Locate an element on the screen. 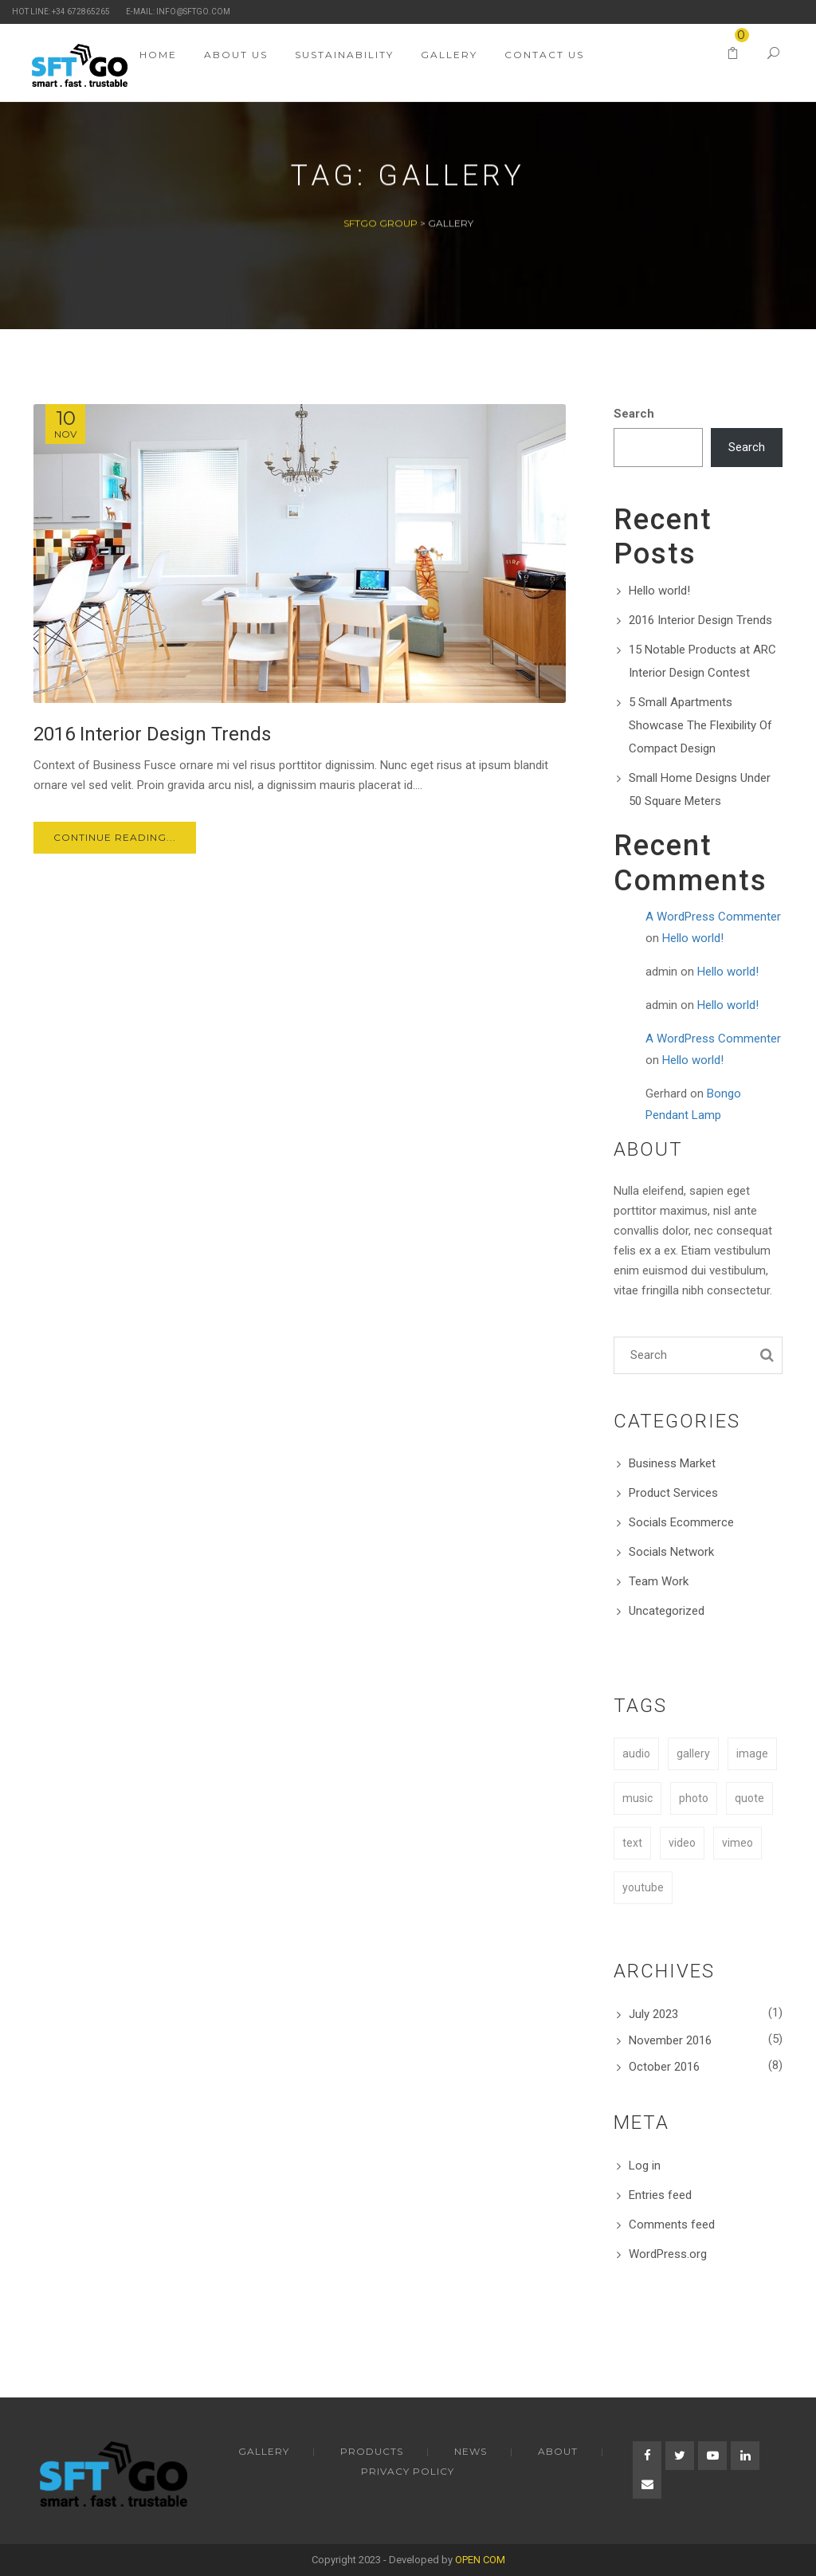 The width and height of the screenshot is (816, 2576). Hello world! is located at coordinates (659, 590).